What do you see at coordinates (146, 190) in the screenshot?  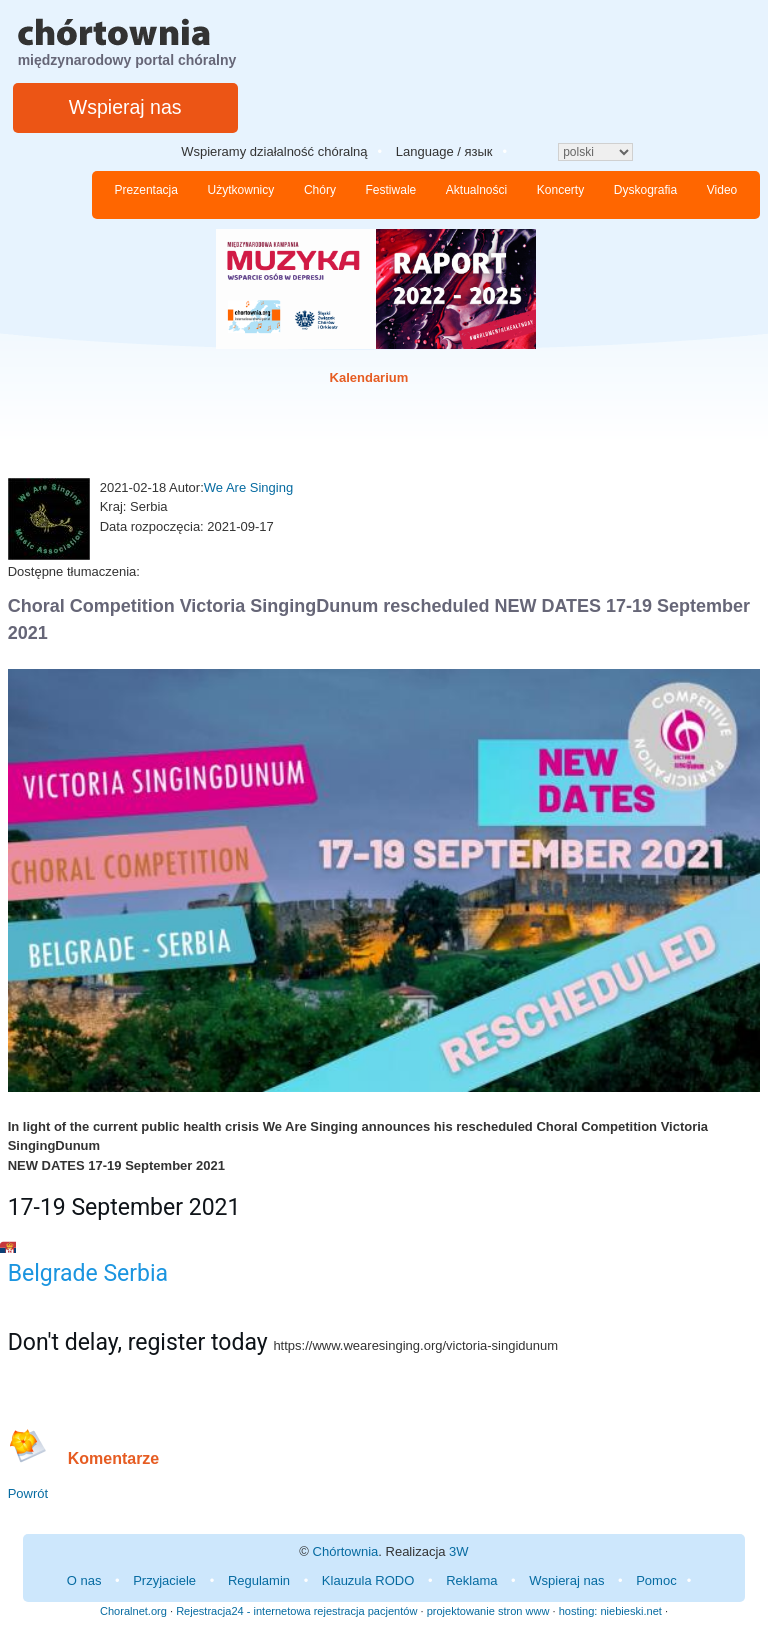 I see `Prezentacja` at bounding box center [146, 190].